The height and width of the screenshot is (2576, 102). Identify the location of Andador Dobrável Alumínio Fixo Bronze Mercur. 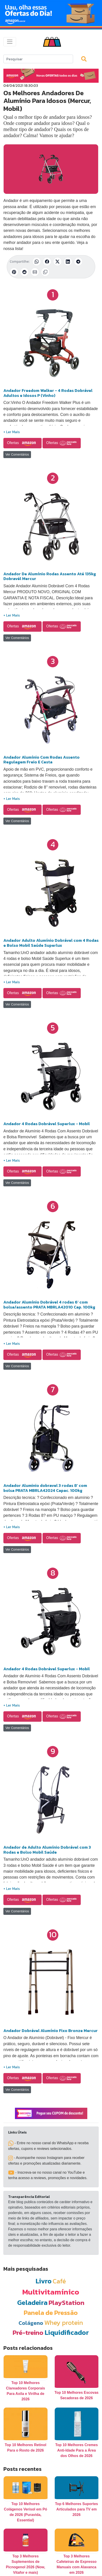
(50, 2030).